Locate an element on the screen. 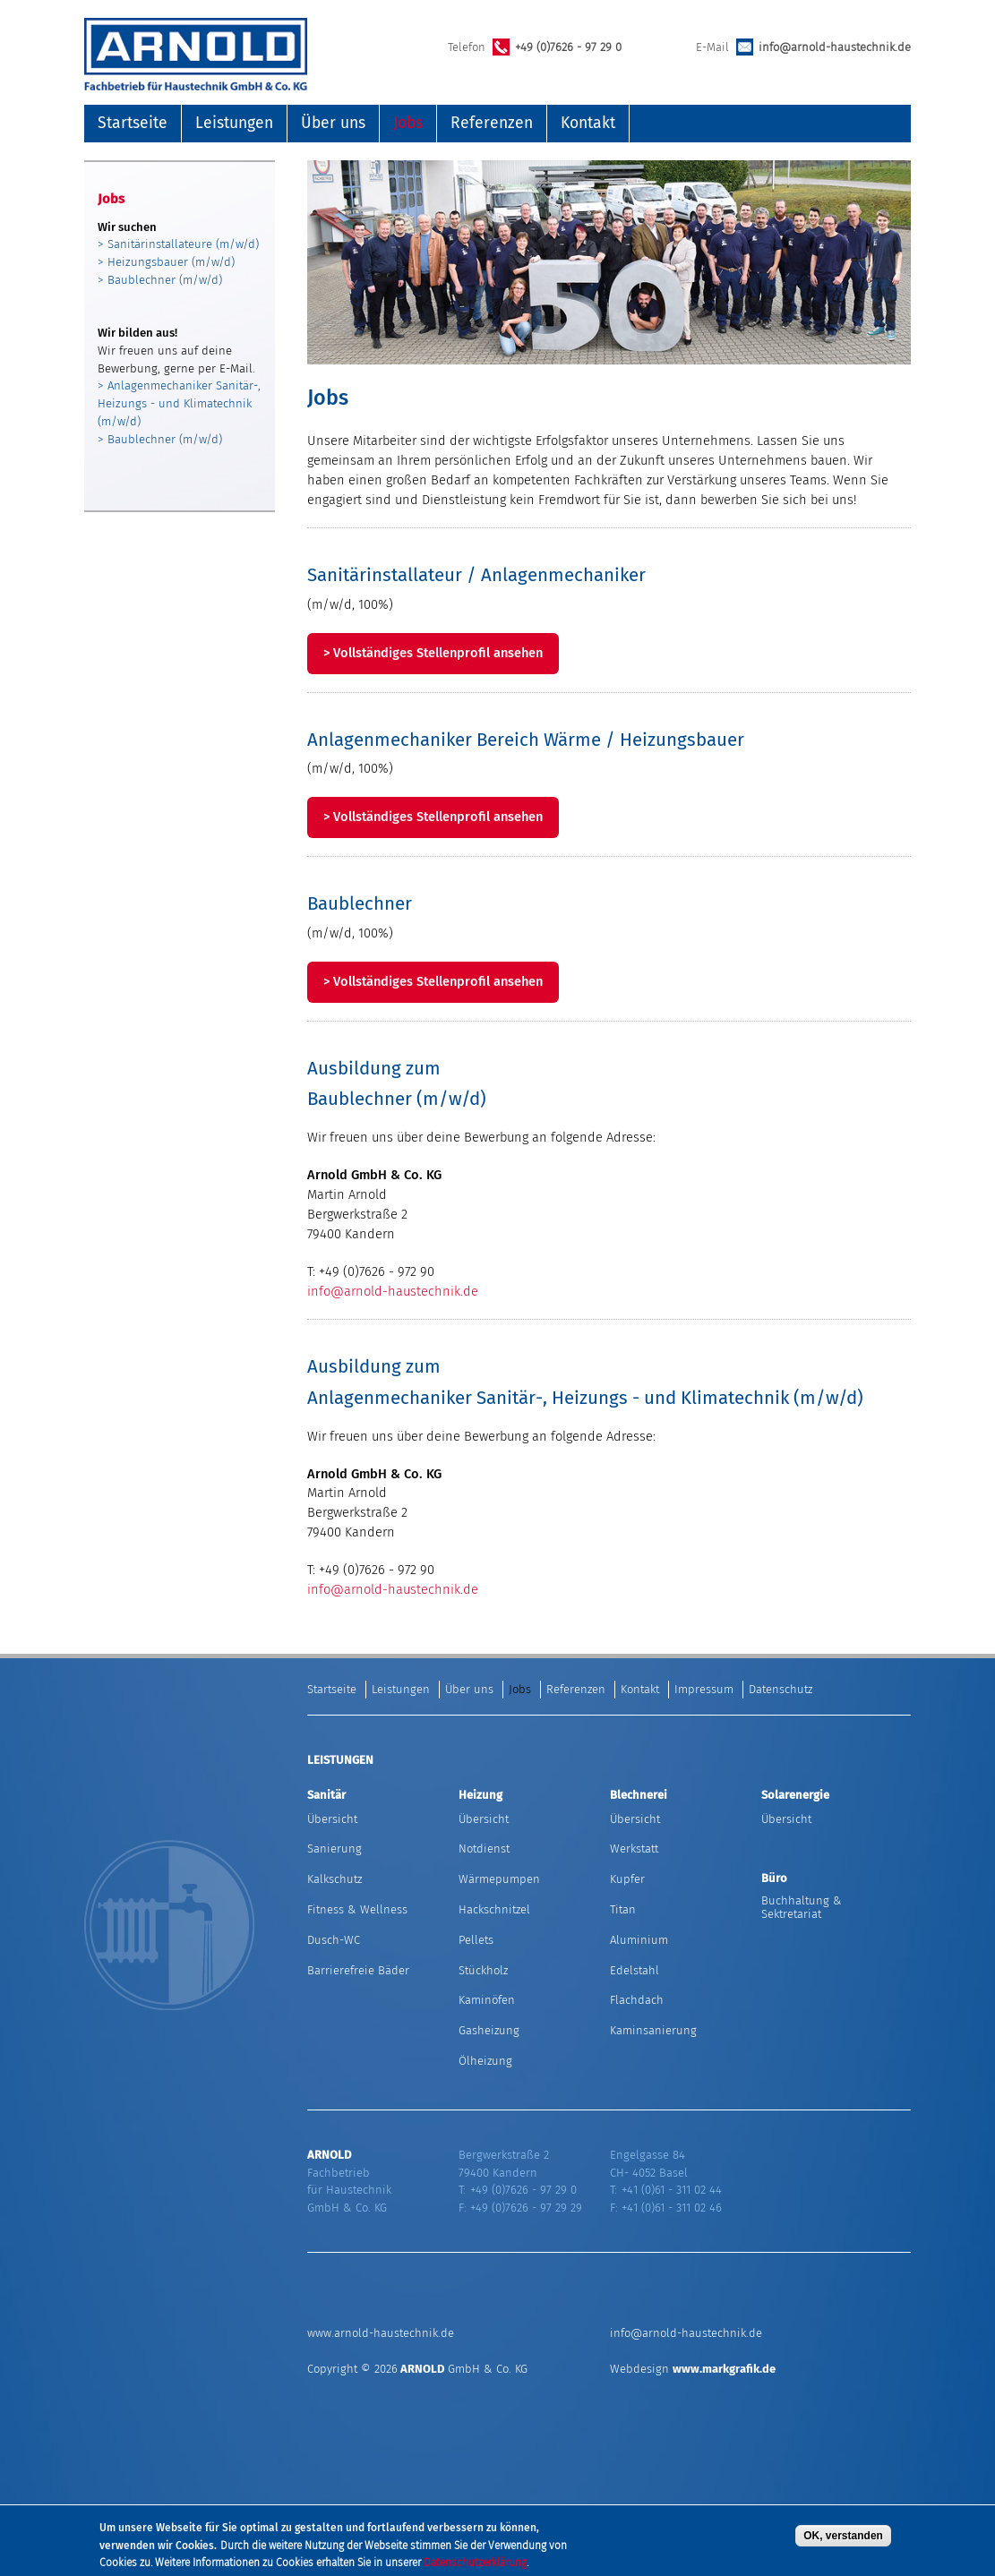 The width and height of the screenshot is (995, 2576). Webdesign is located at coordinates (693, 2368).